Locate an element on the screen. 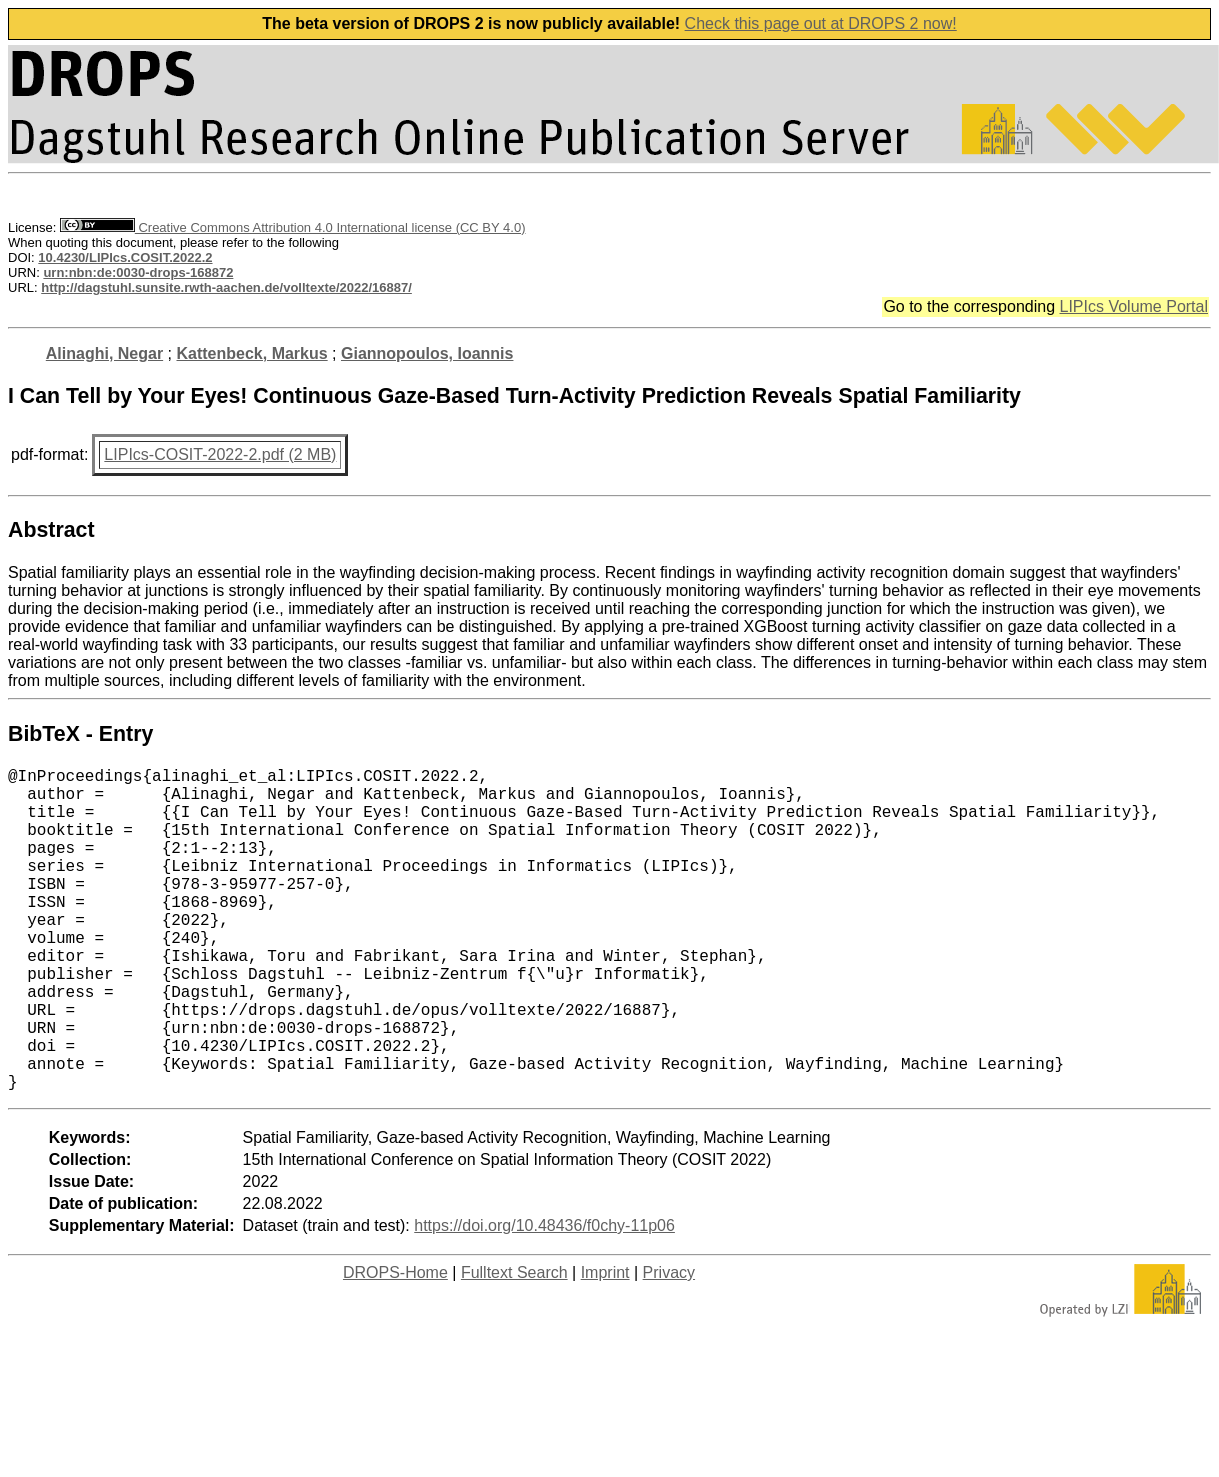 This screenshot has height=1477, width=1219. Imprint is located at coordinates (605, 1344).